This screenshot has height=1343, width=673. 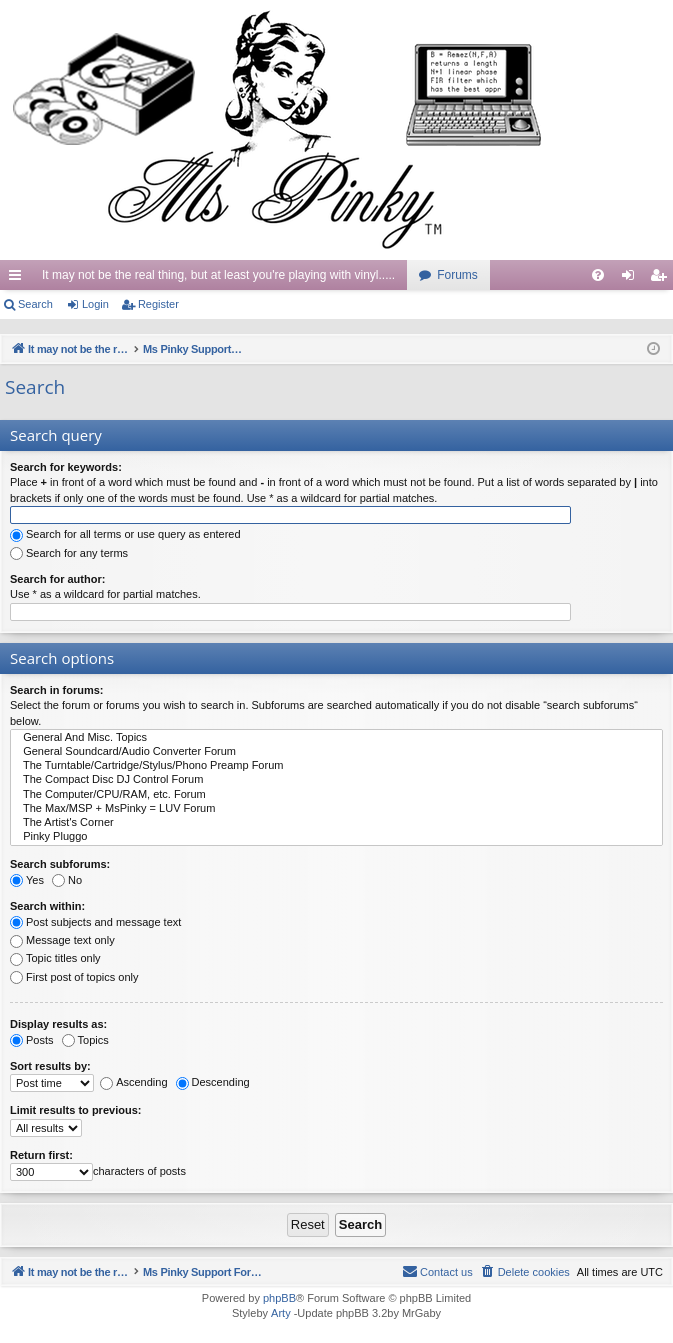 What do you see at coordinates (85, 1040) in the screenshot?
I see `Topics` at bounding box center [85, 1040].